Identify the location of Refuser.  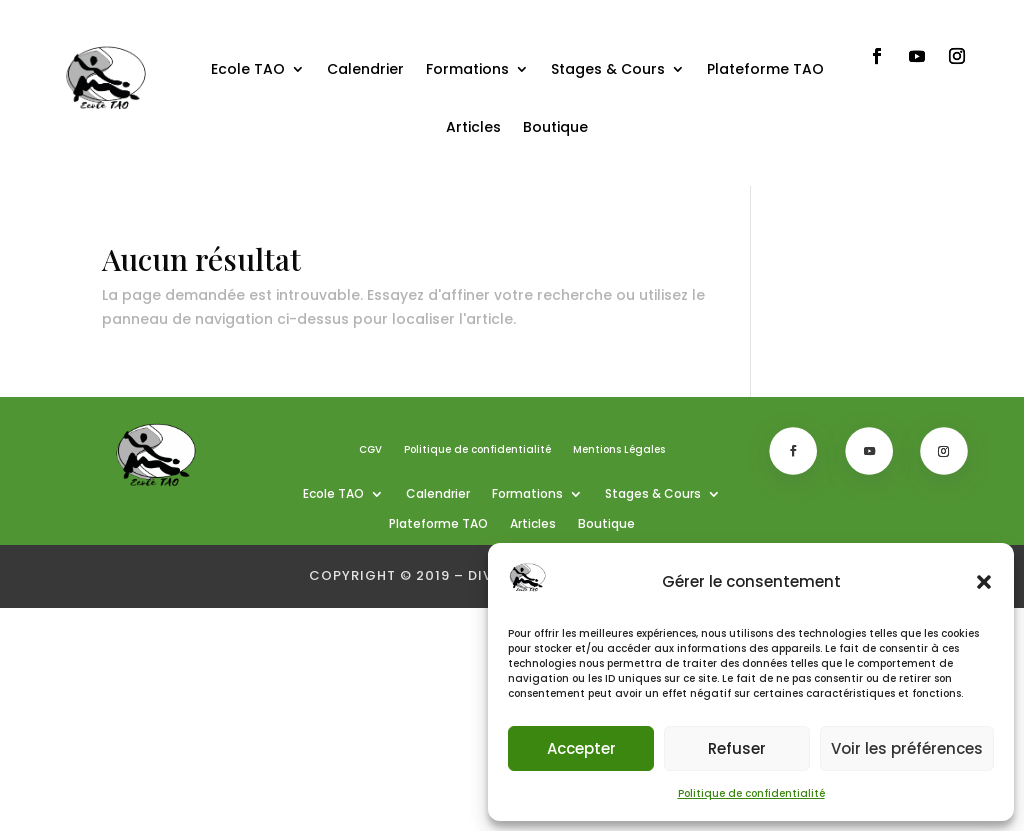
(737, 748).